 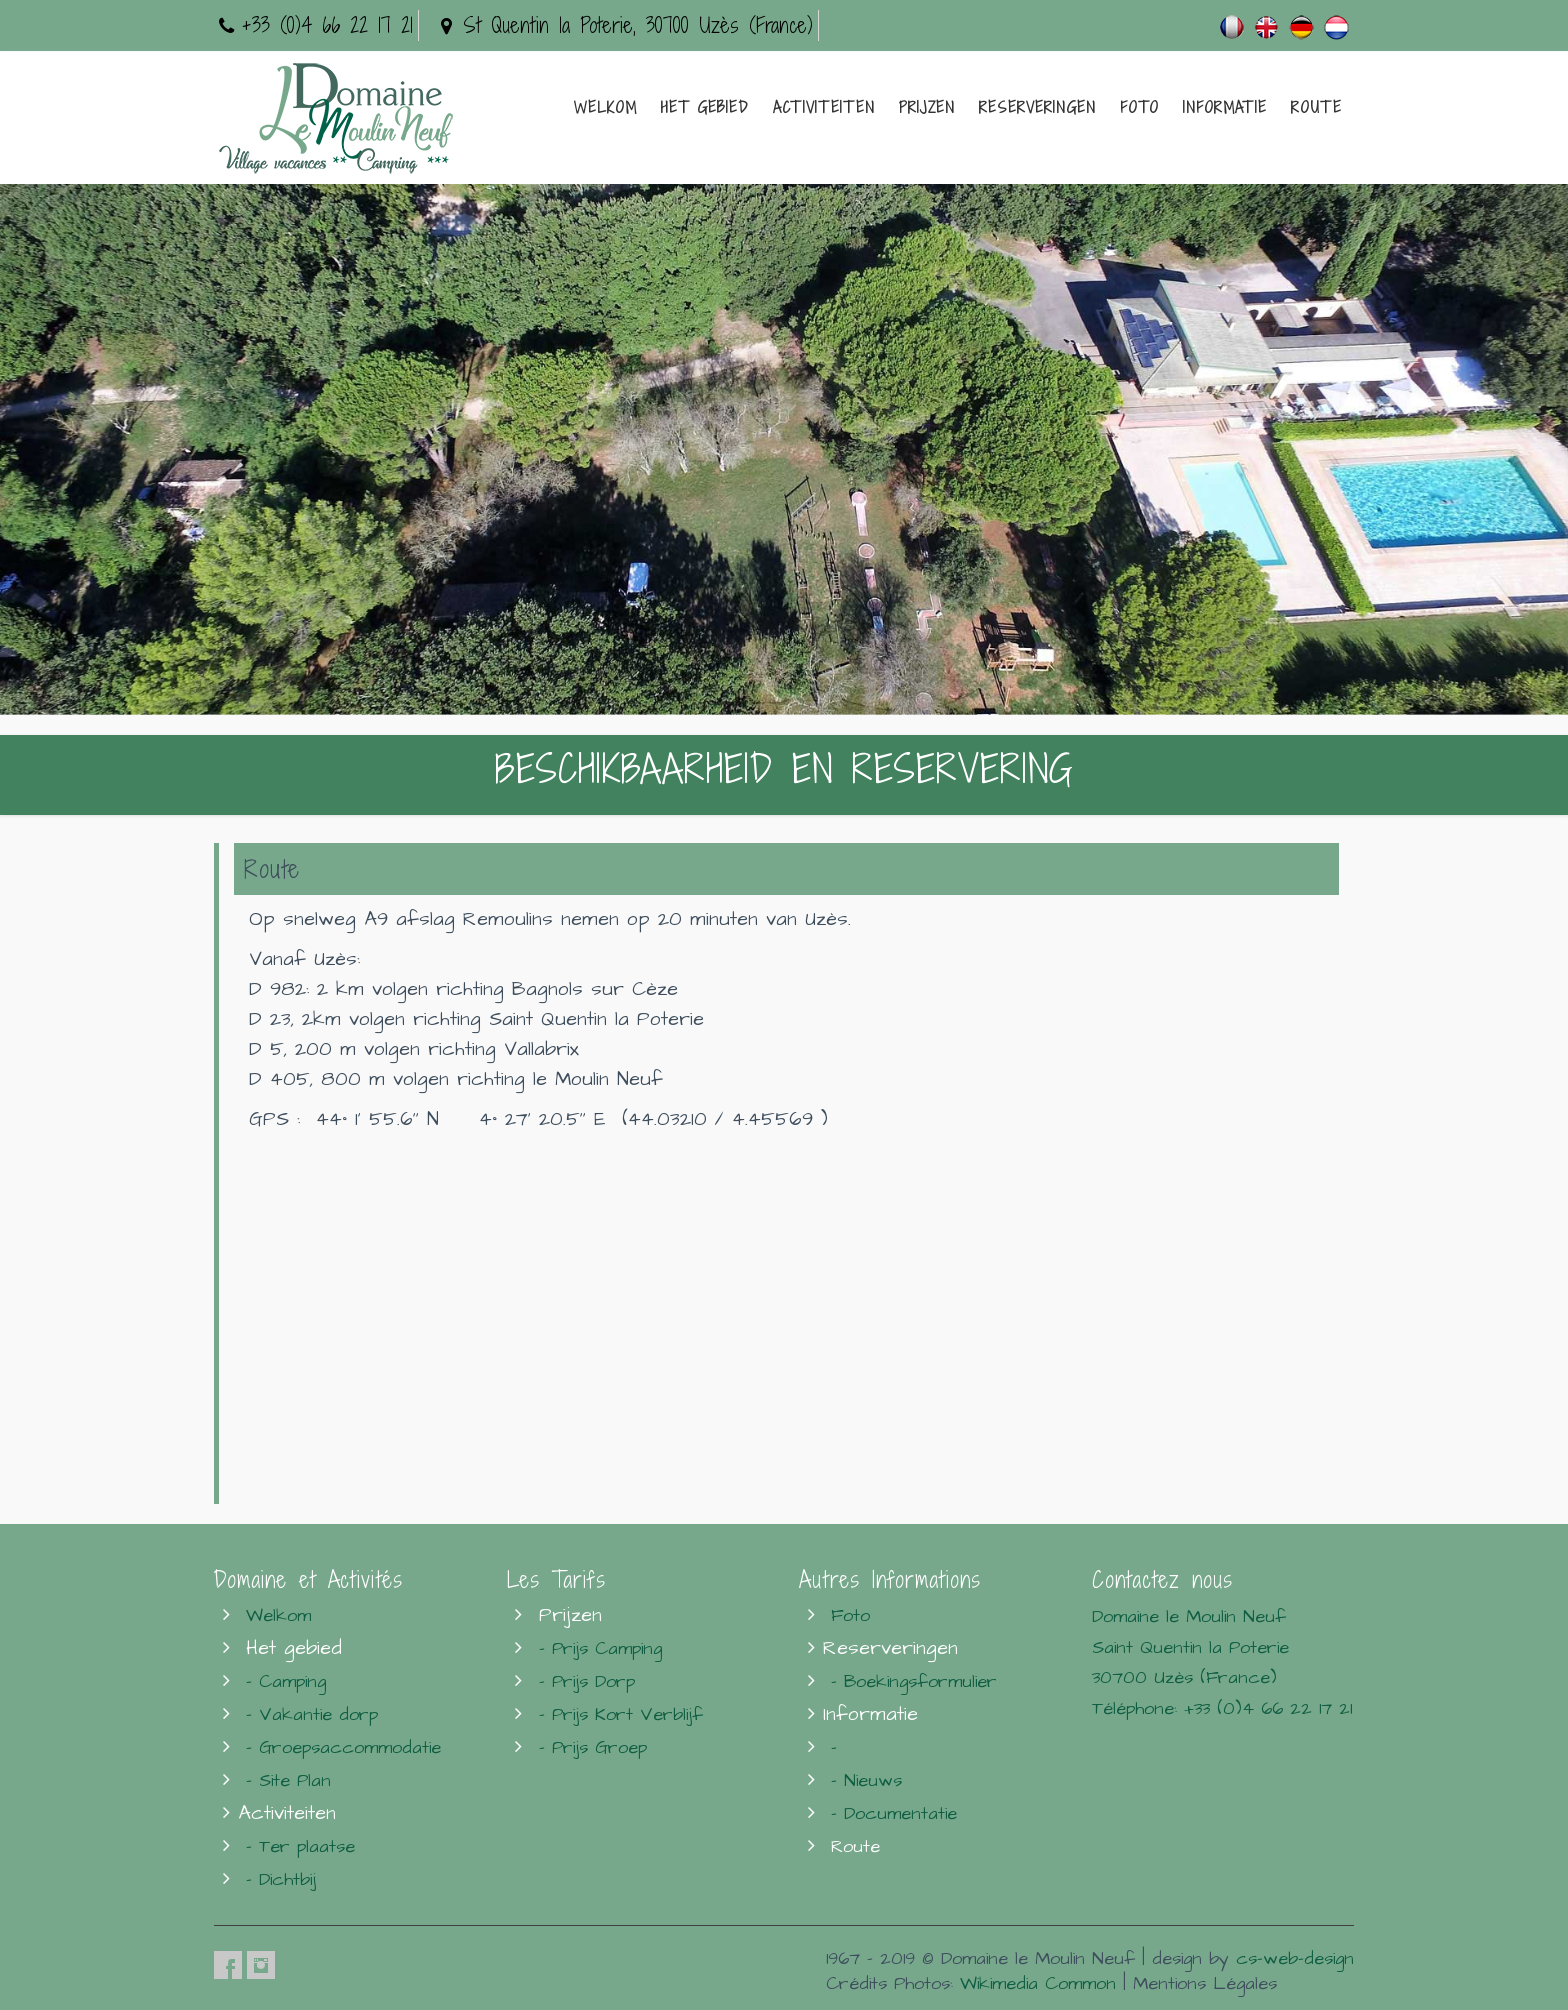 What do you see at coordinates (927, 107) in the screenshot?
I see `Prijzen` at bounding box center [927, 107].